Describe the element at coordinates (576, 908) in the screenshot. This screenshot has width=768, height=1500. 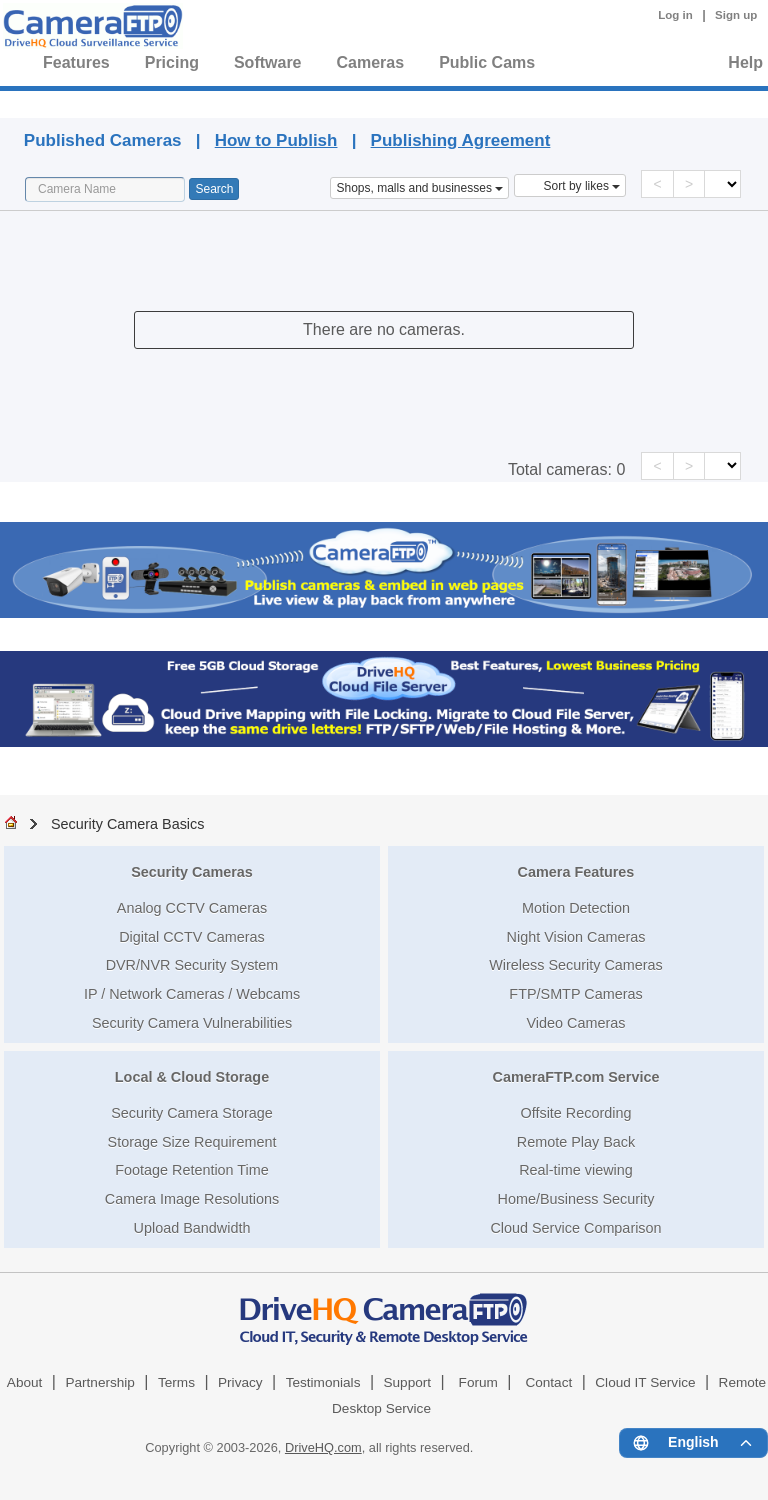
I see `Motion Detection` at that location.